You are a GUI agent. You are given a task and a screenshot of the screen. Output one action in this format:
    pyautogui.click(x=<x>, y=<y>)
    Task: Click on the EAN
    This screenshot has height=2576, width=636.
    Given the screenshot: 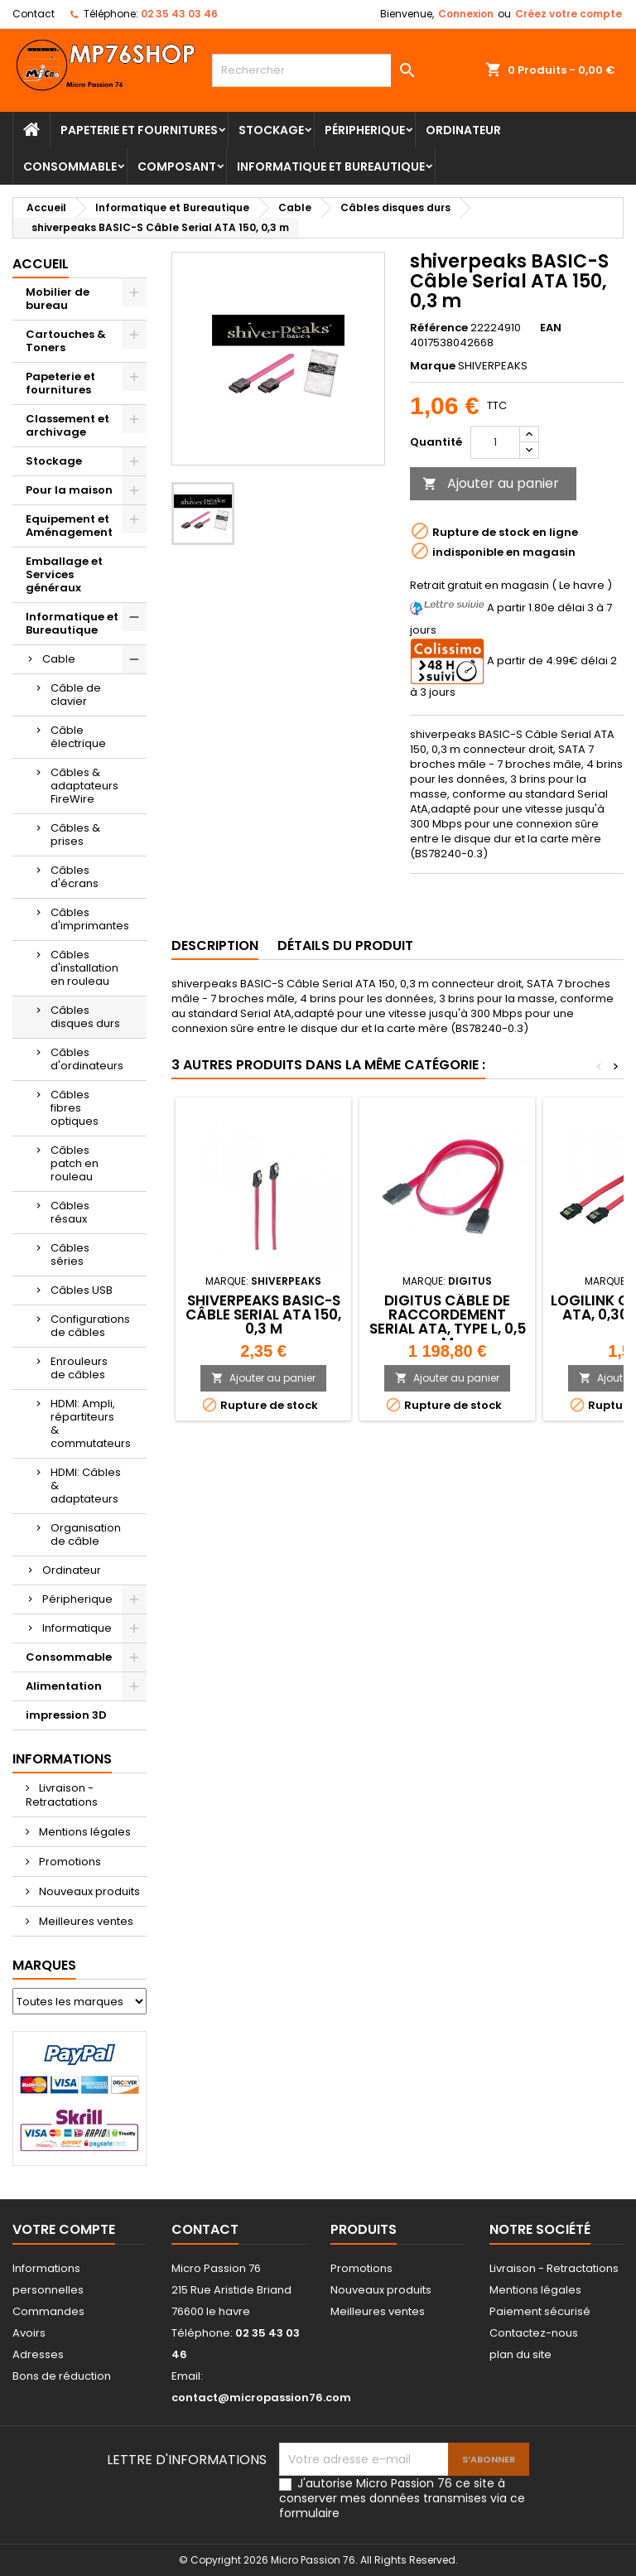 What is the action you would take?
    pyautogui.click(x=550, y=328)
    